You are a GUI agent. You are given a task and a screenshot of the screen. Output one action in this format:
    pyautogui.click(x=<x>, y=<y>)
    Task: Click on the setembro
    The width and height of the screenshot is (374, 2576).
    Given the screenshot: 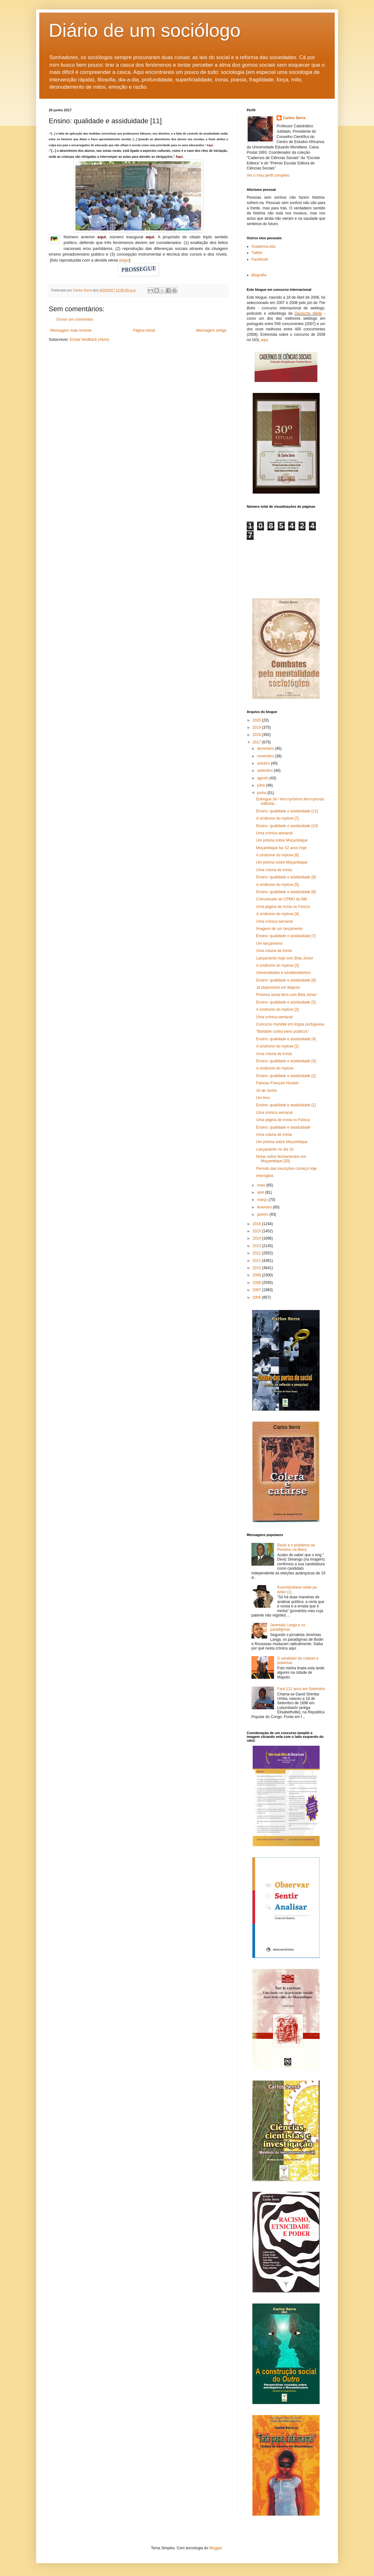 What is the action you would take?
    pyautogui.click(x=265, y=770)
    